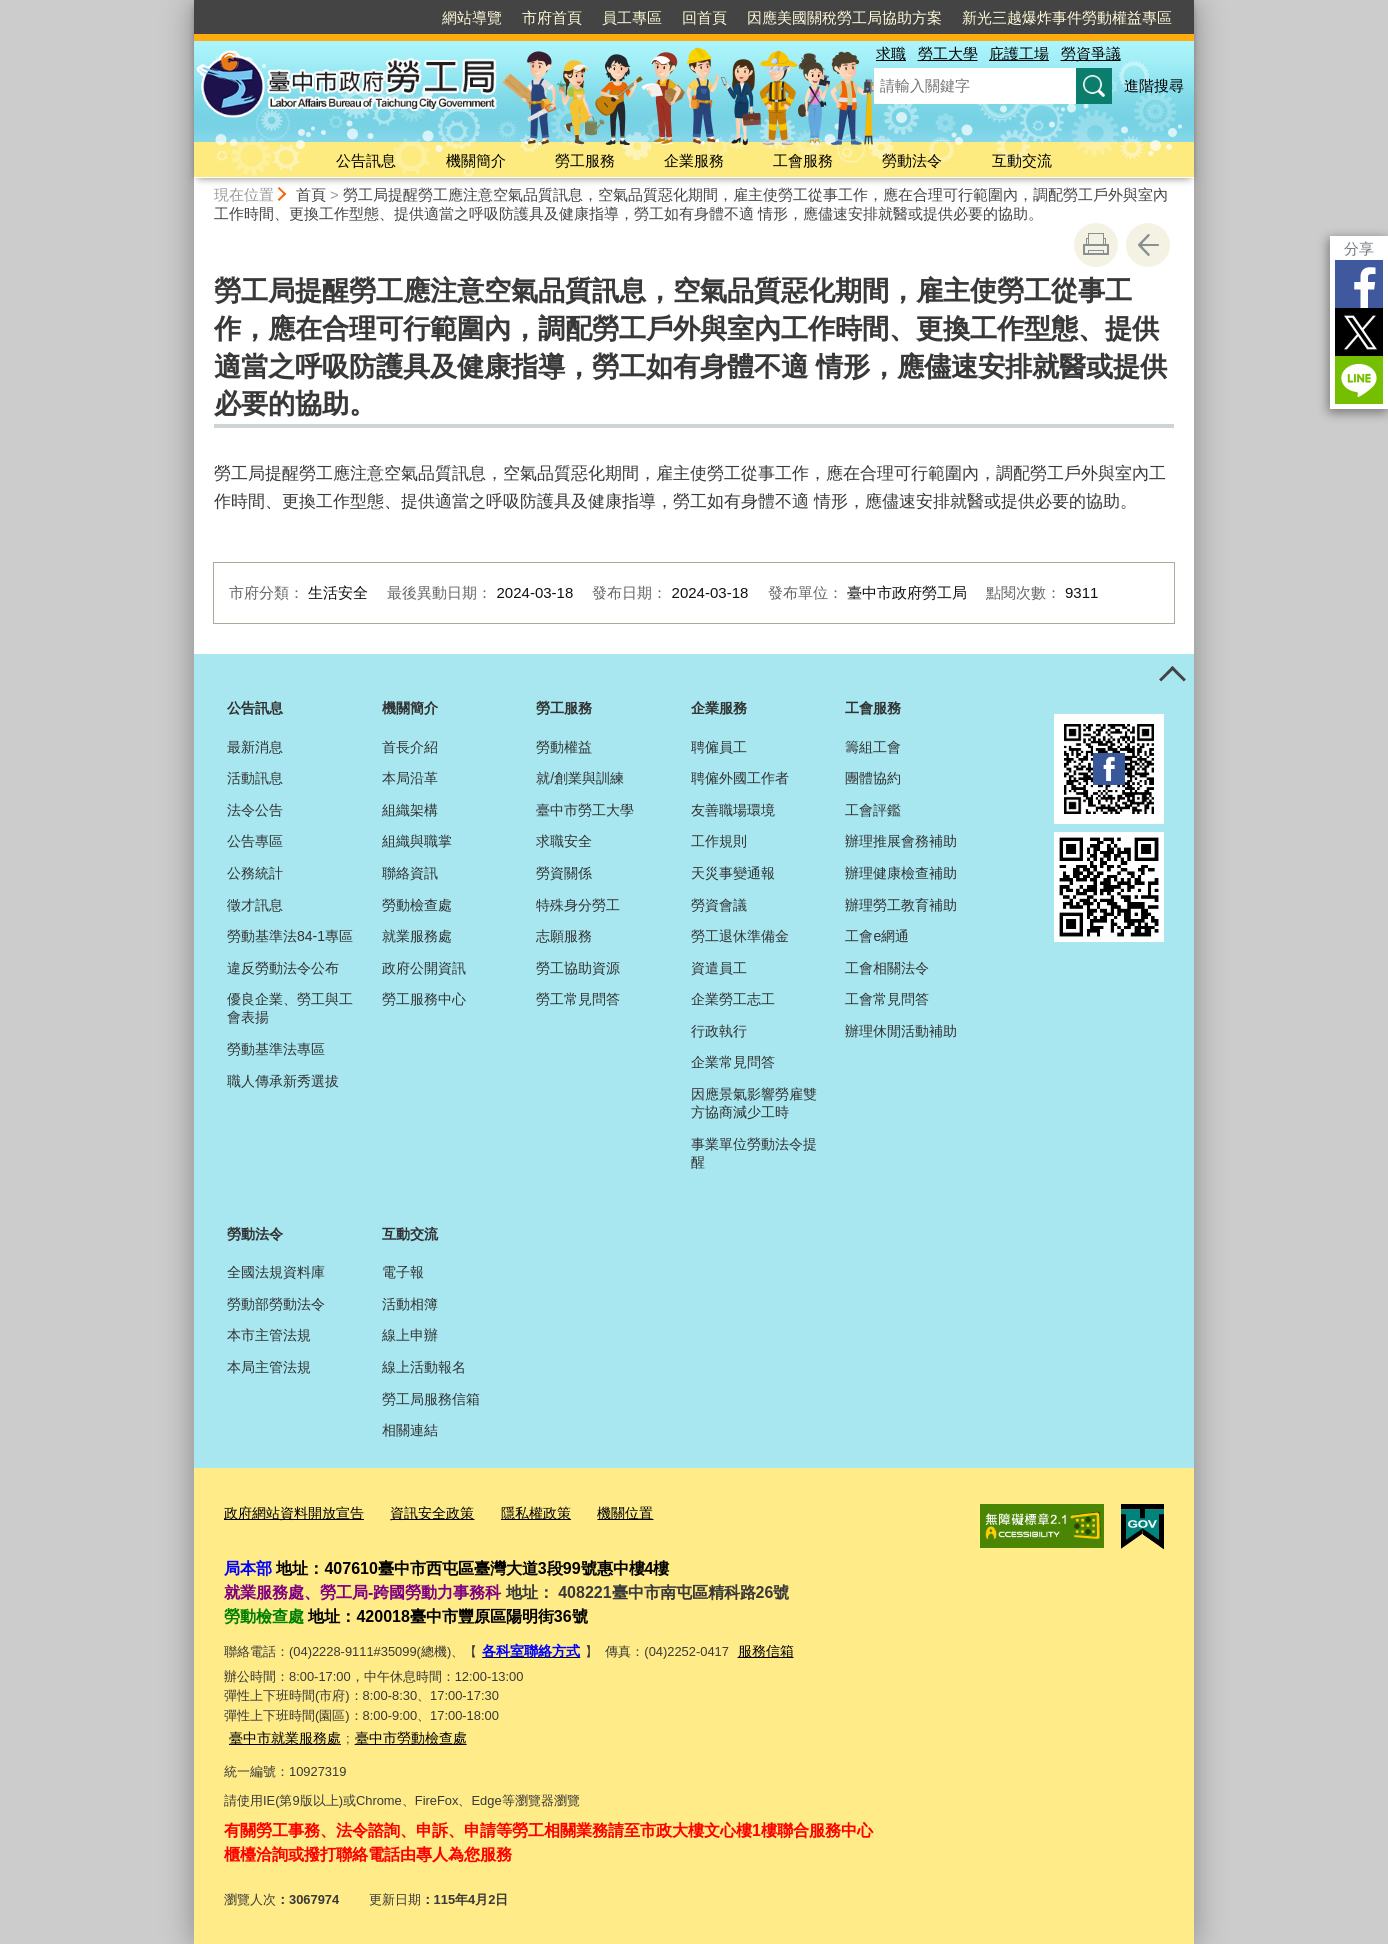 The width and height of the screenshot is (1388, 1944). What do you see at coordinates (276, 1049) in the screenshot?
I see `勞動基準法專區` at bounding box center [276, 1049].